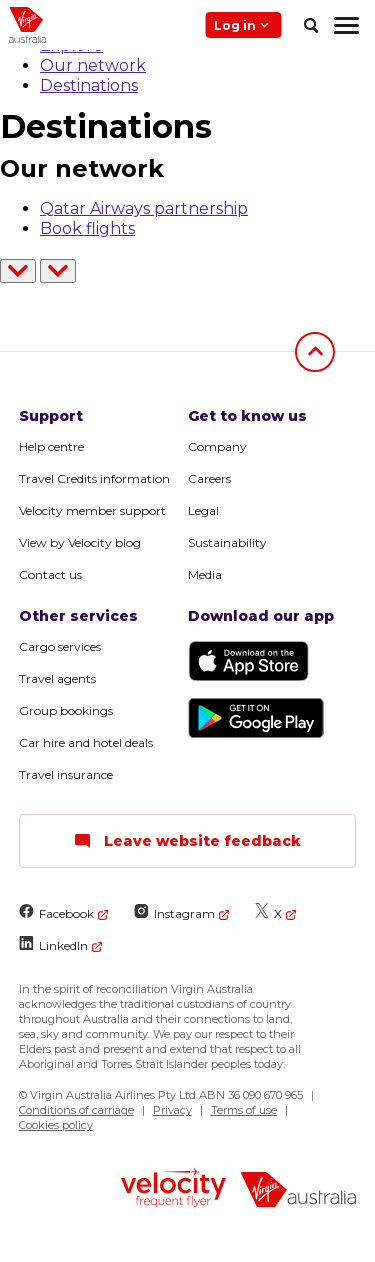  Describe the element at coordinates (66, 710) in the screenshot. I see `Group bookings` at that location.